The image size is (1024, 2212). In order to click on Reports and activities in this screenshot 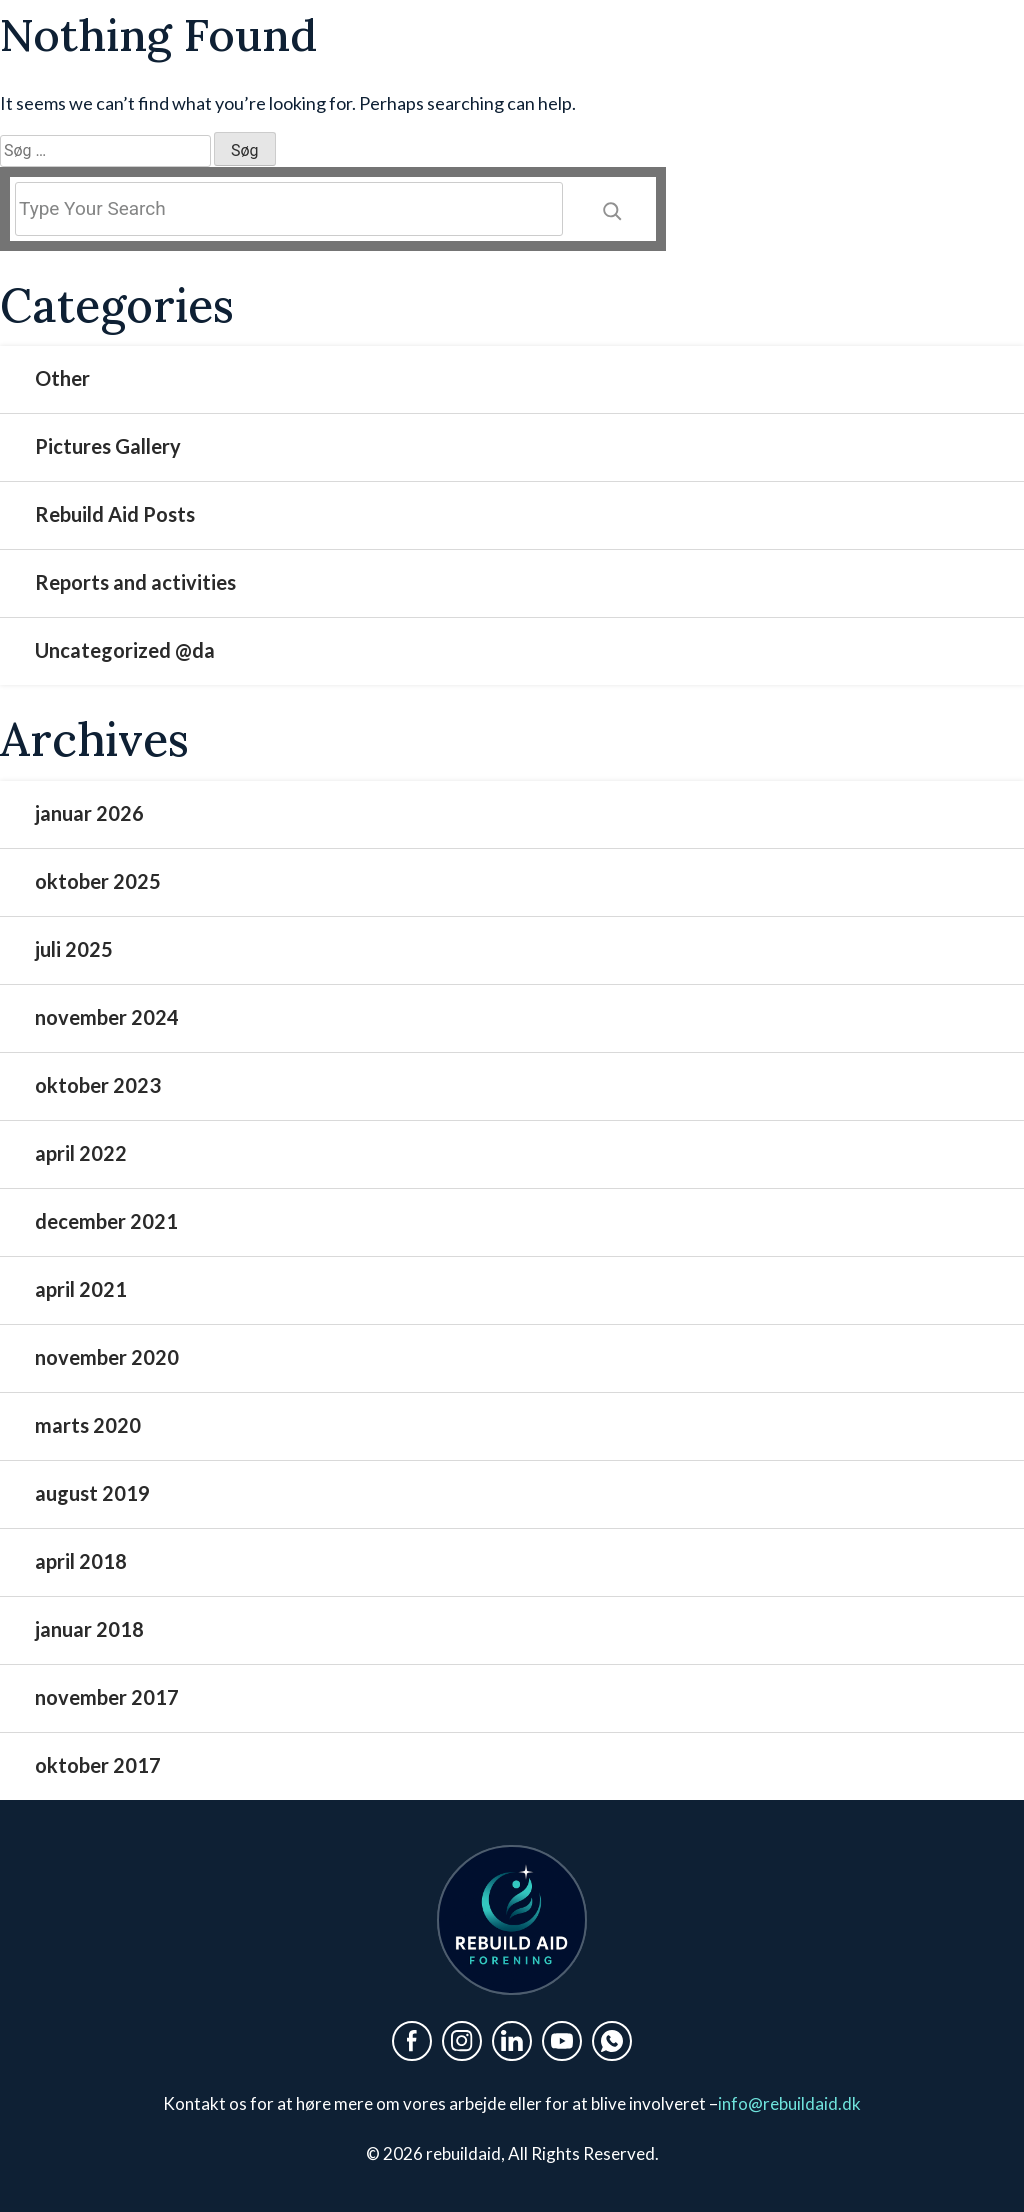, I will do `click(135, 582)`.